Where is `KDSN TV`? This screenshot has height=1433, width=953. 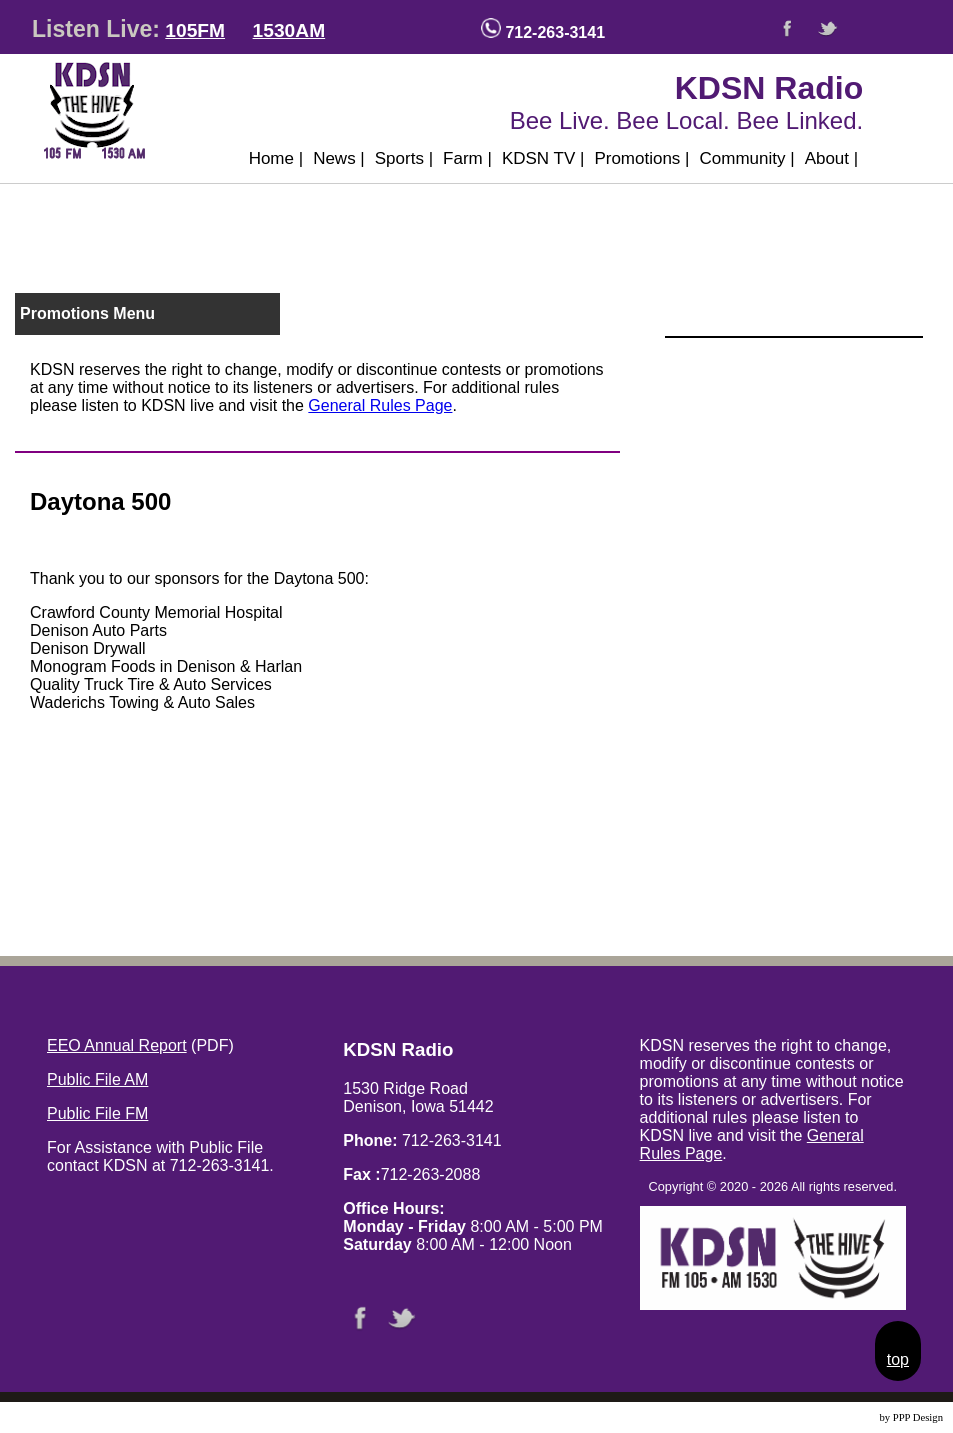
KDSN TV is located at coordinates (543, 158).